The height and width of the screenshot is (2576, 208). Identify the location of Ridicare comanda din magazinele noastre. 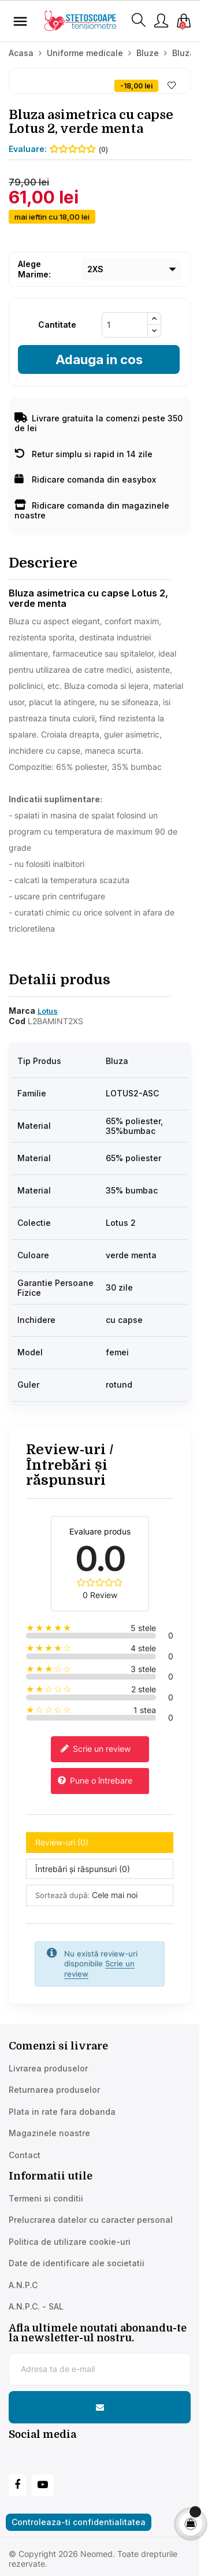
(91, 511).